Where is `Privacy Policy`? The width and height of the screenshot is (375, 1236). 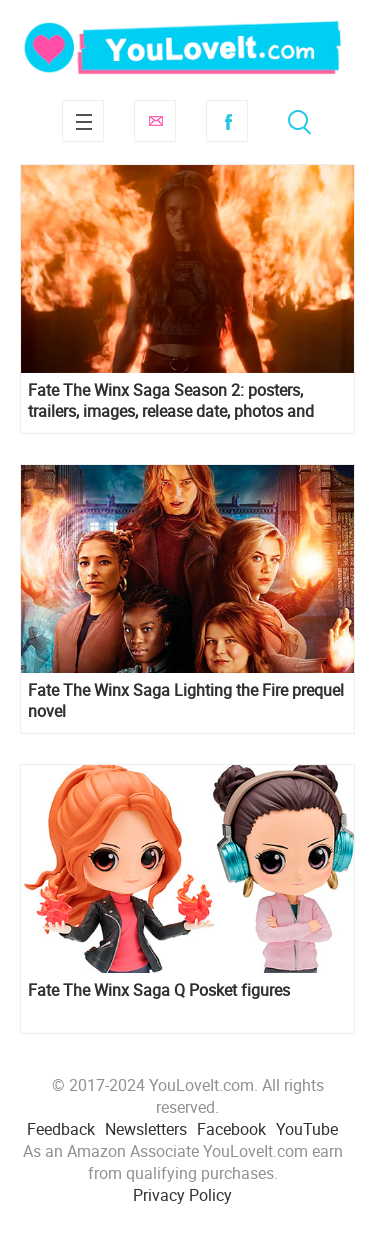
Privacy Policy is located at coordinates (182, 1195).